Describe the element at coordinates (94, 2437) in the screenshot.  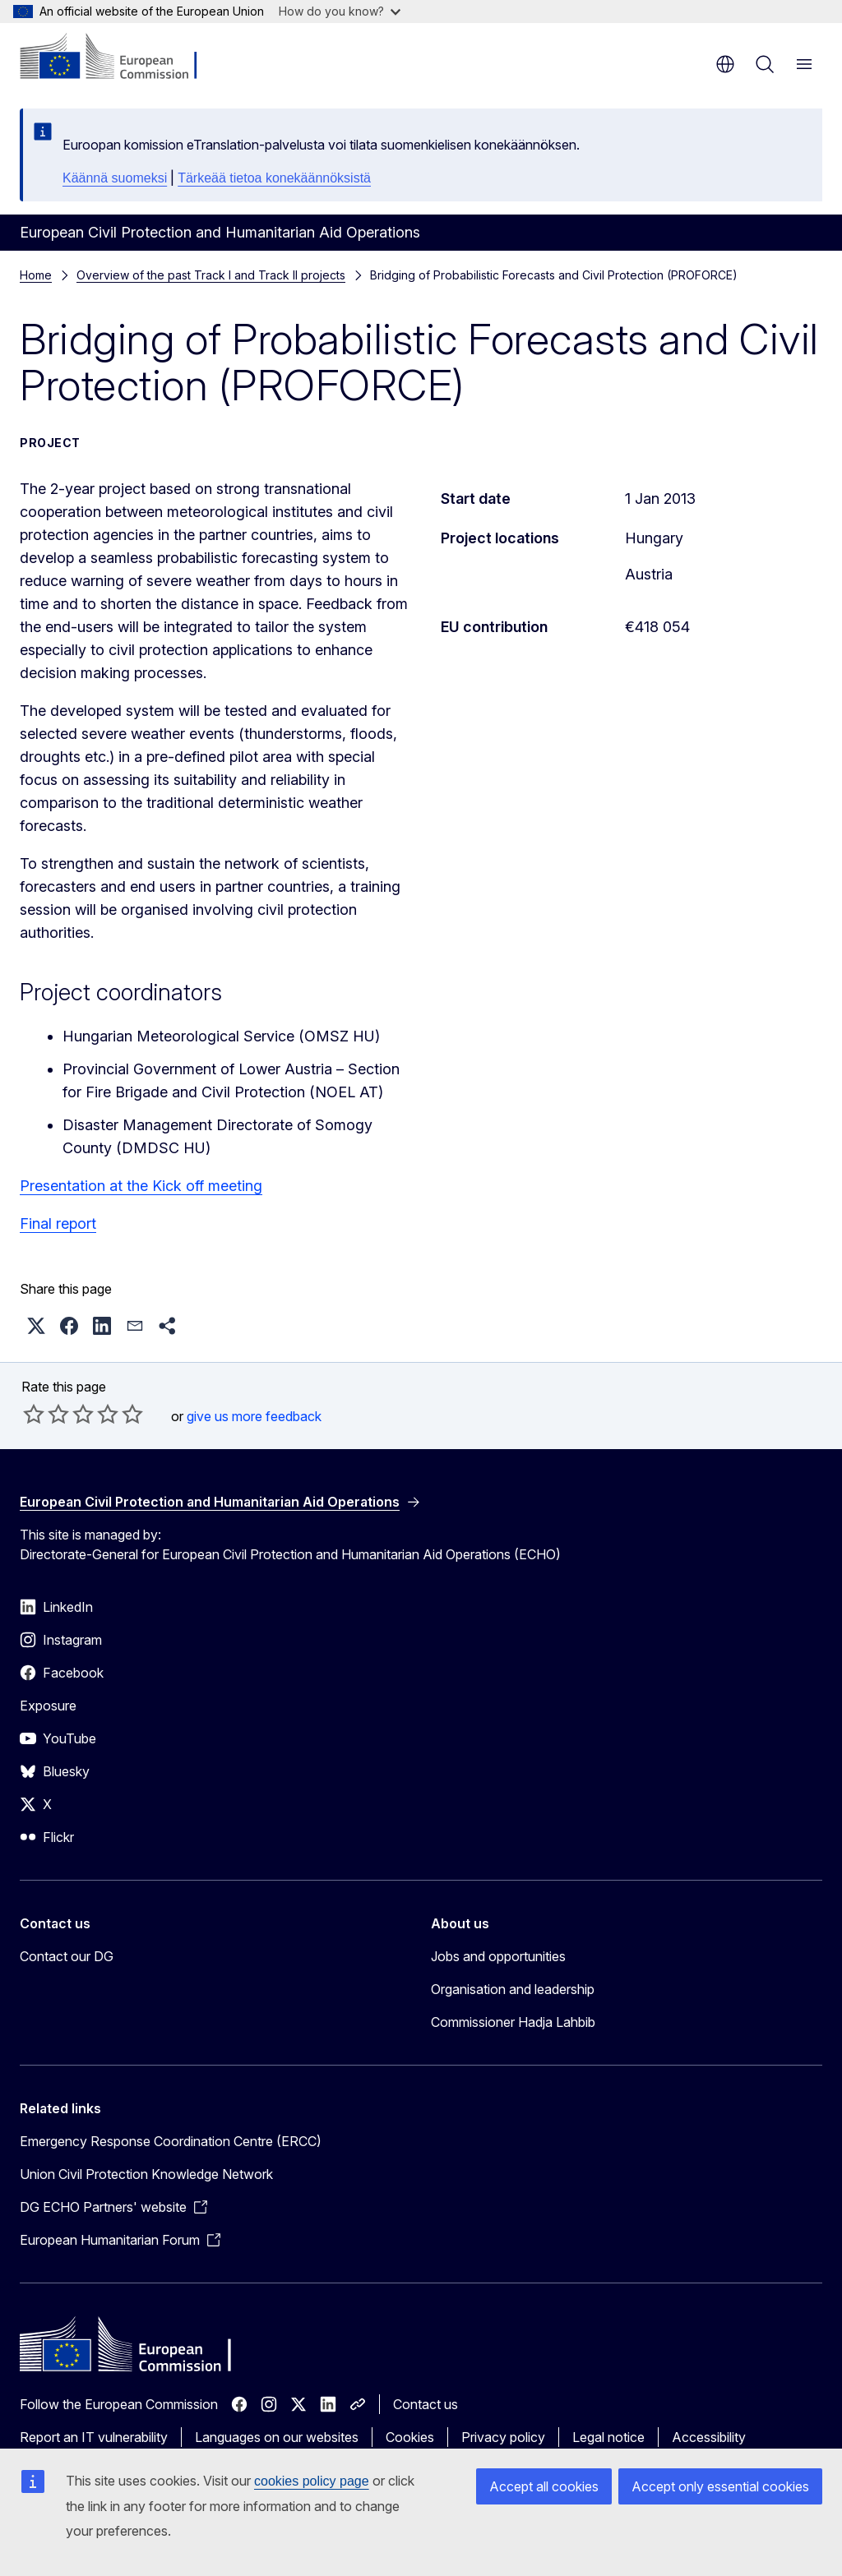
I see `Report an IT vulnerability` at that location.